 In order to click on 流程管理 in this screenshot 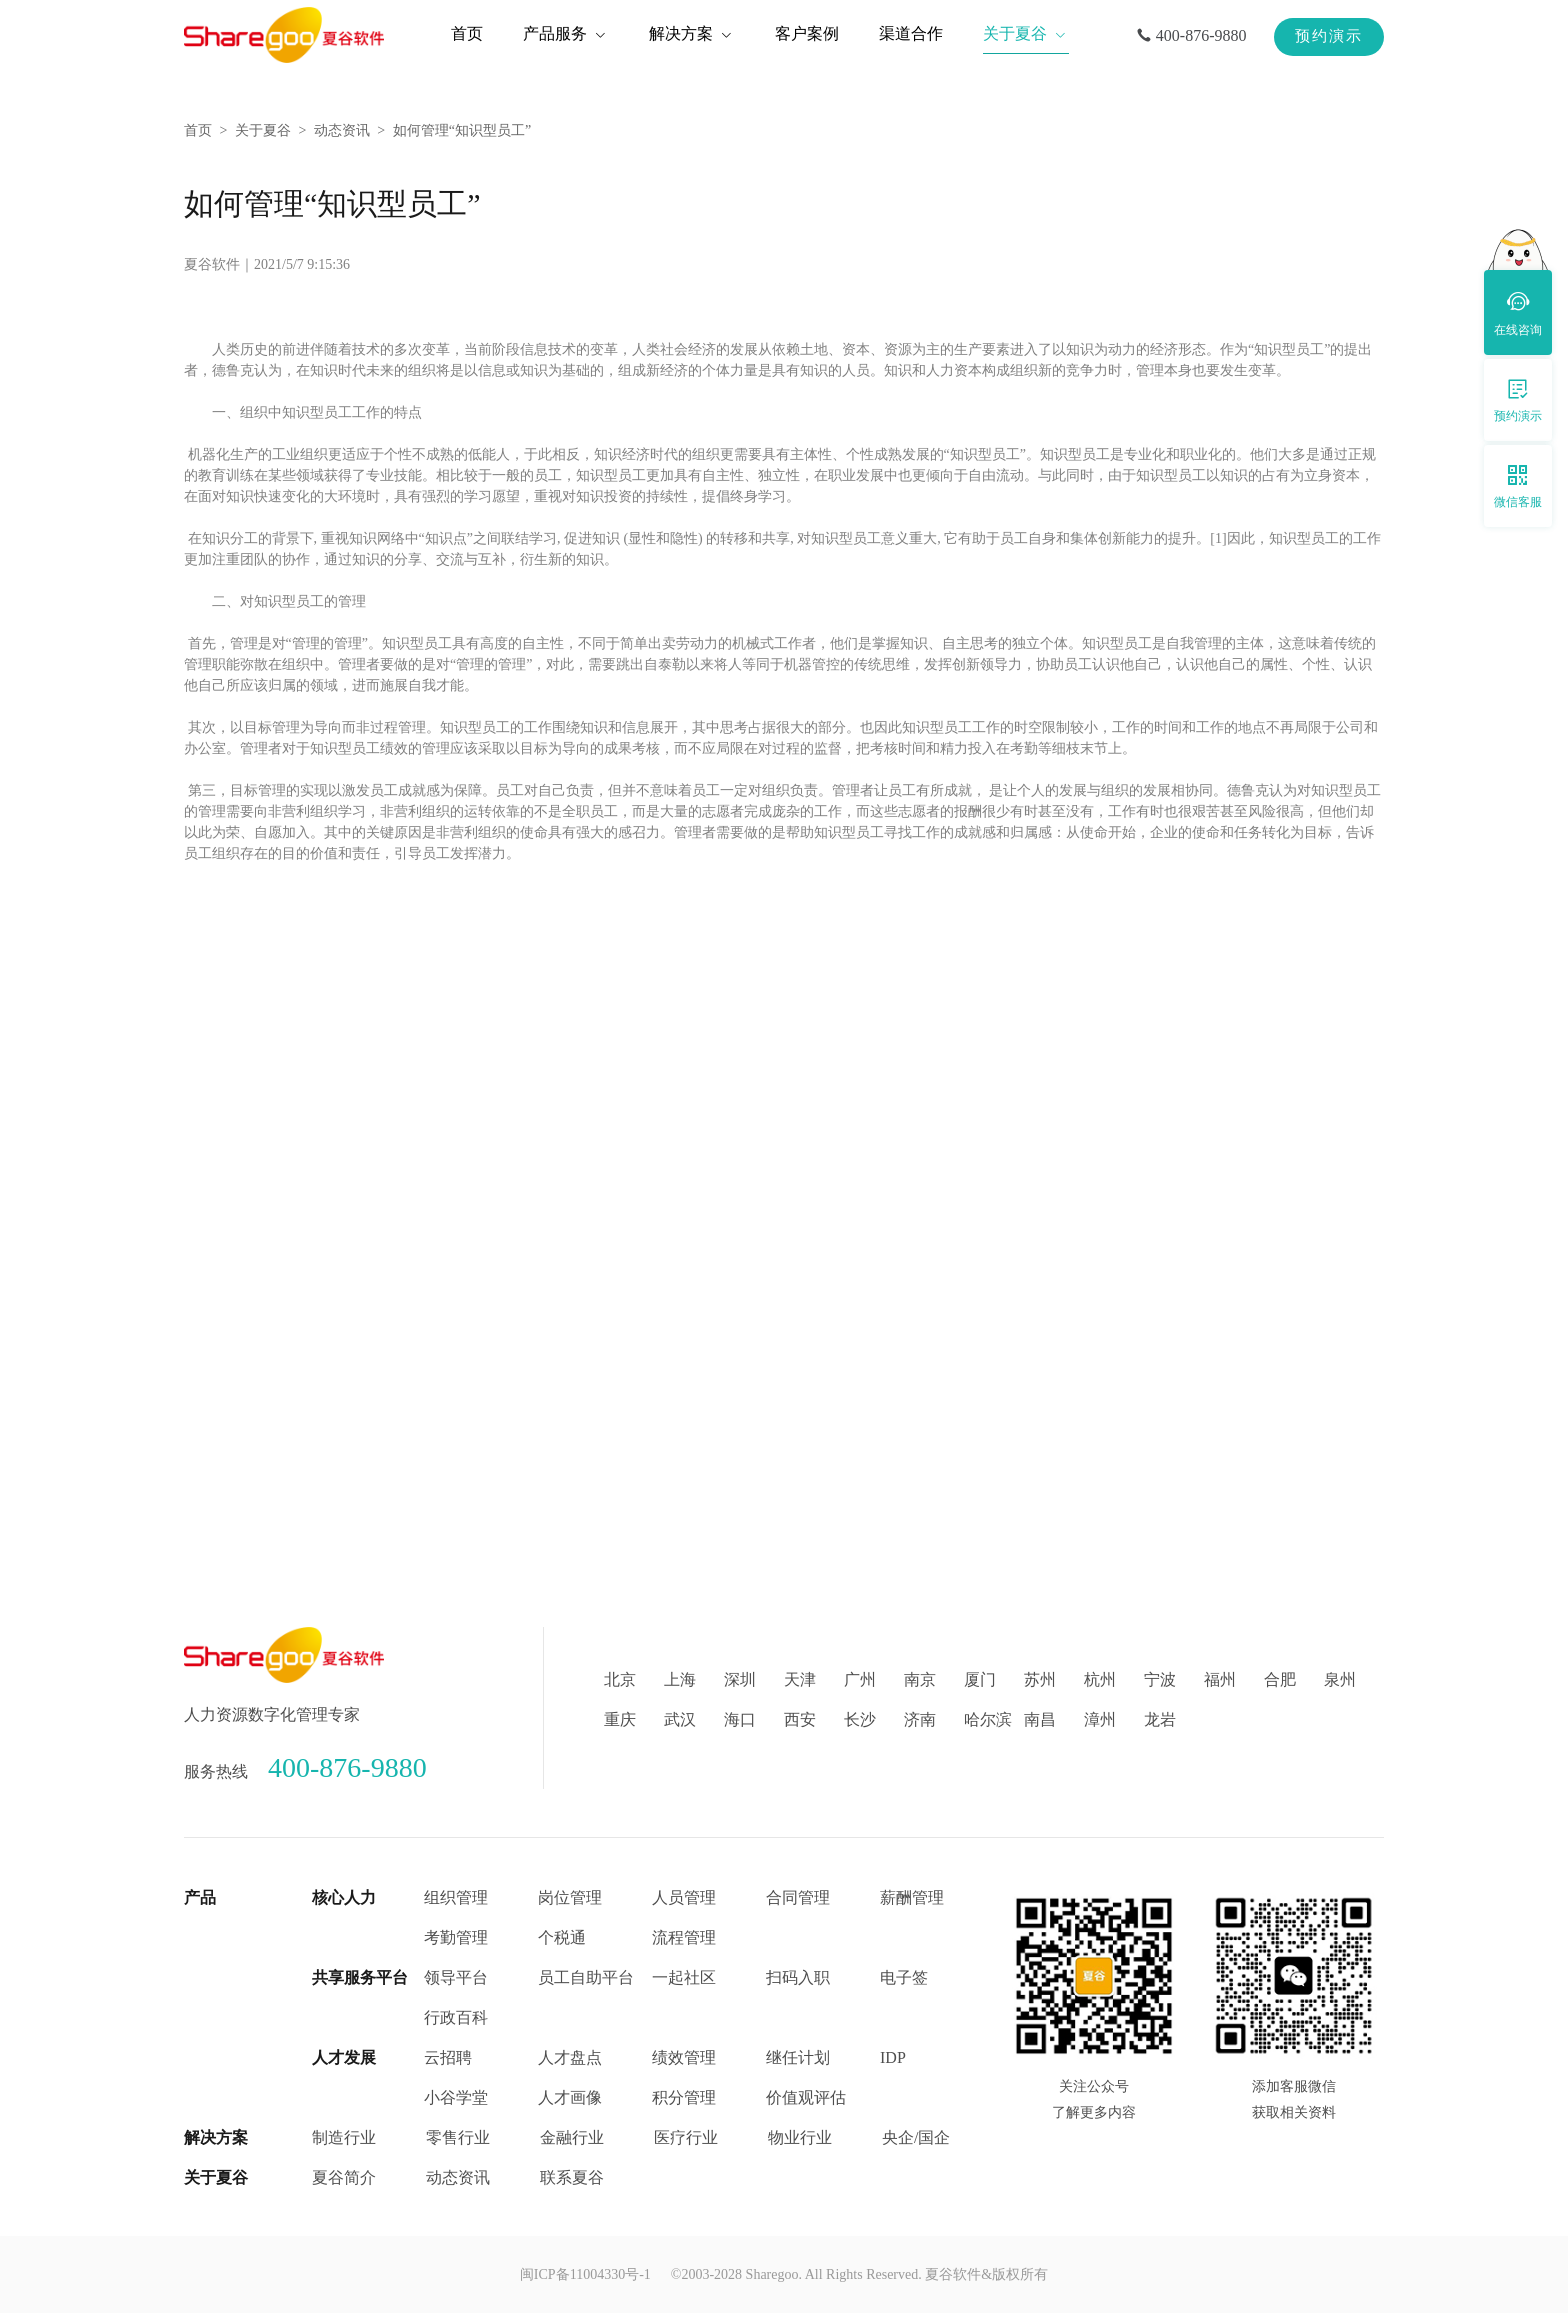, I will do `click(684, 1937)`.